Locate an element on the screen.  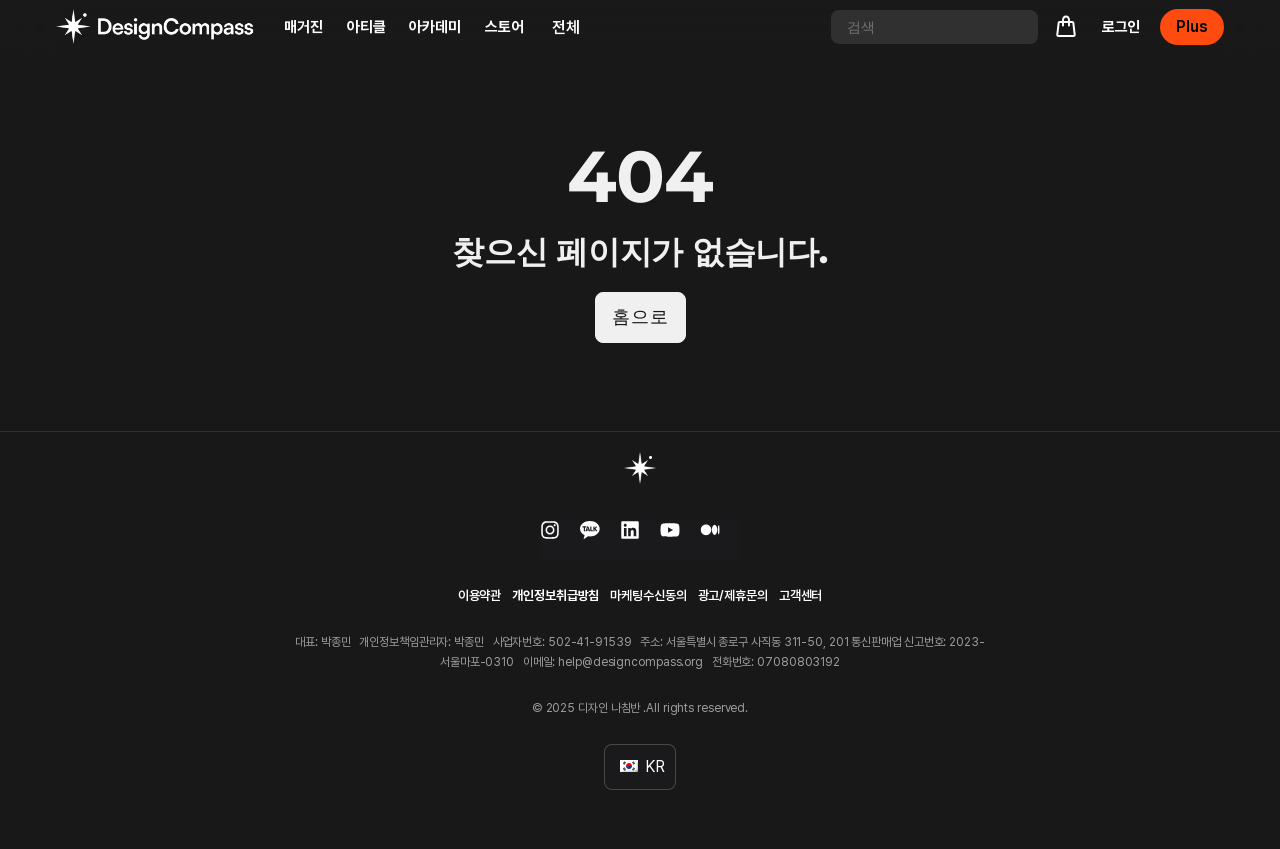
이용약관 is located at coordinates (480, 595).